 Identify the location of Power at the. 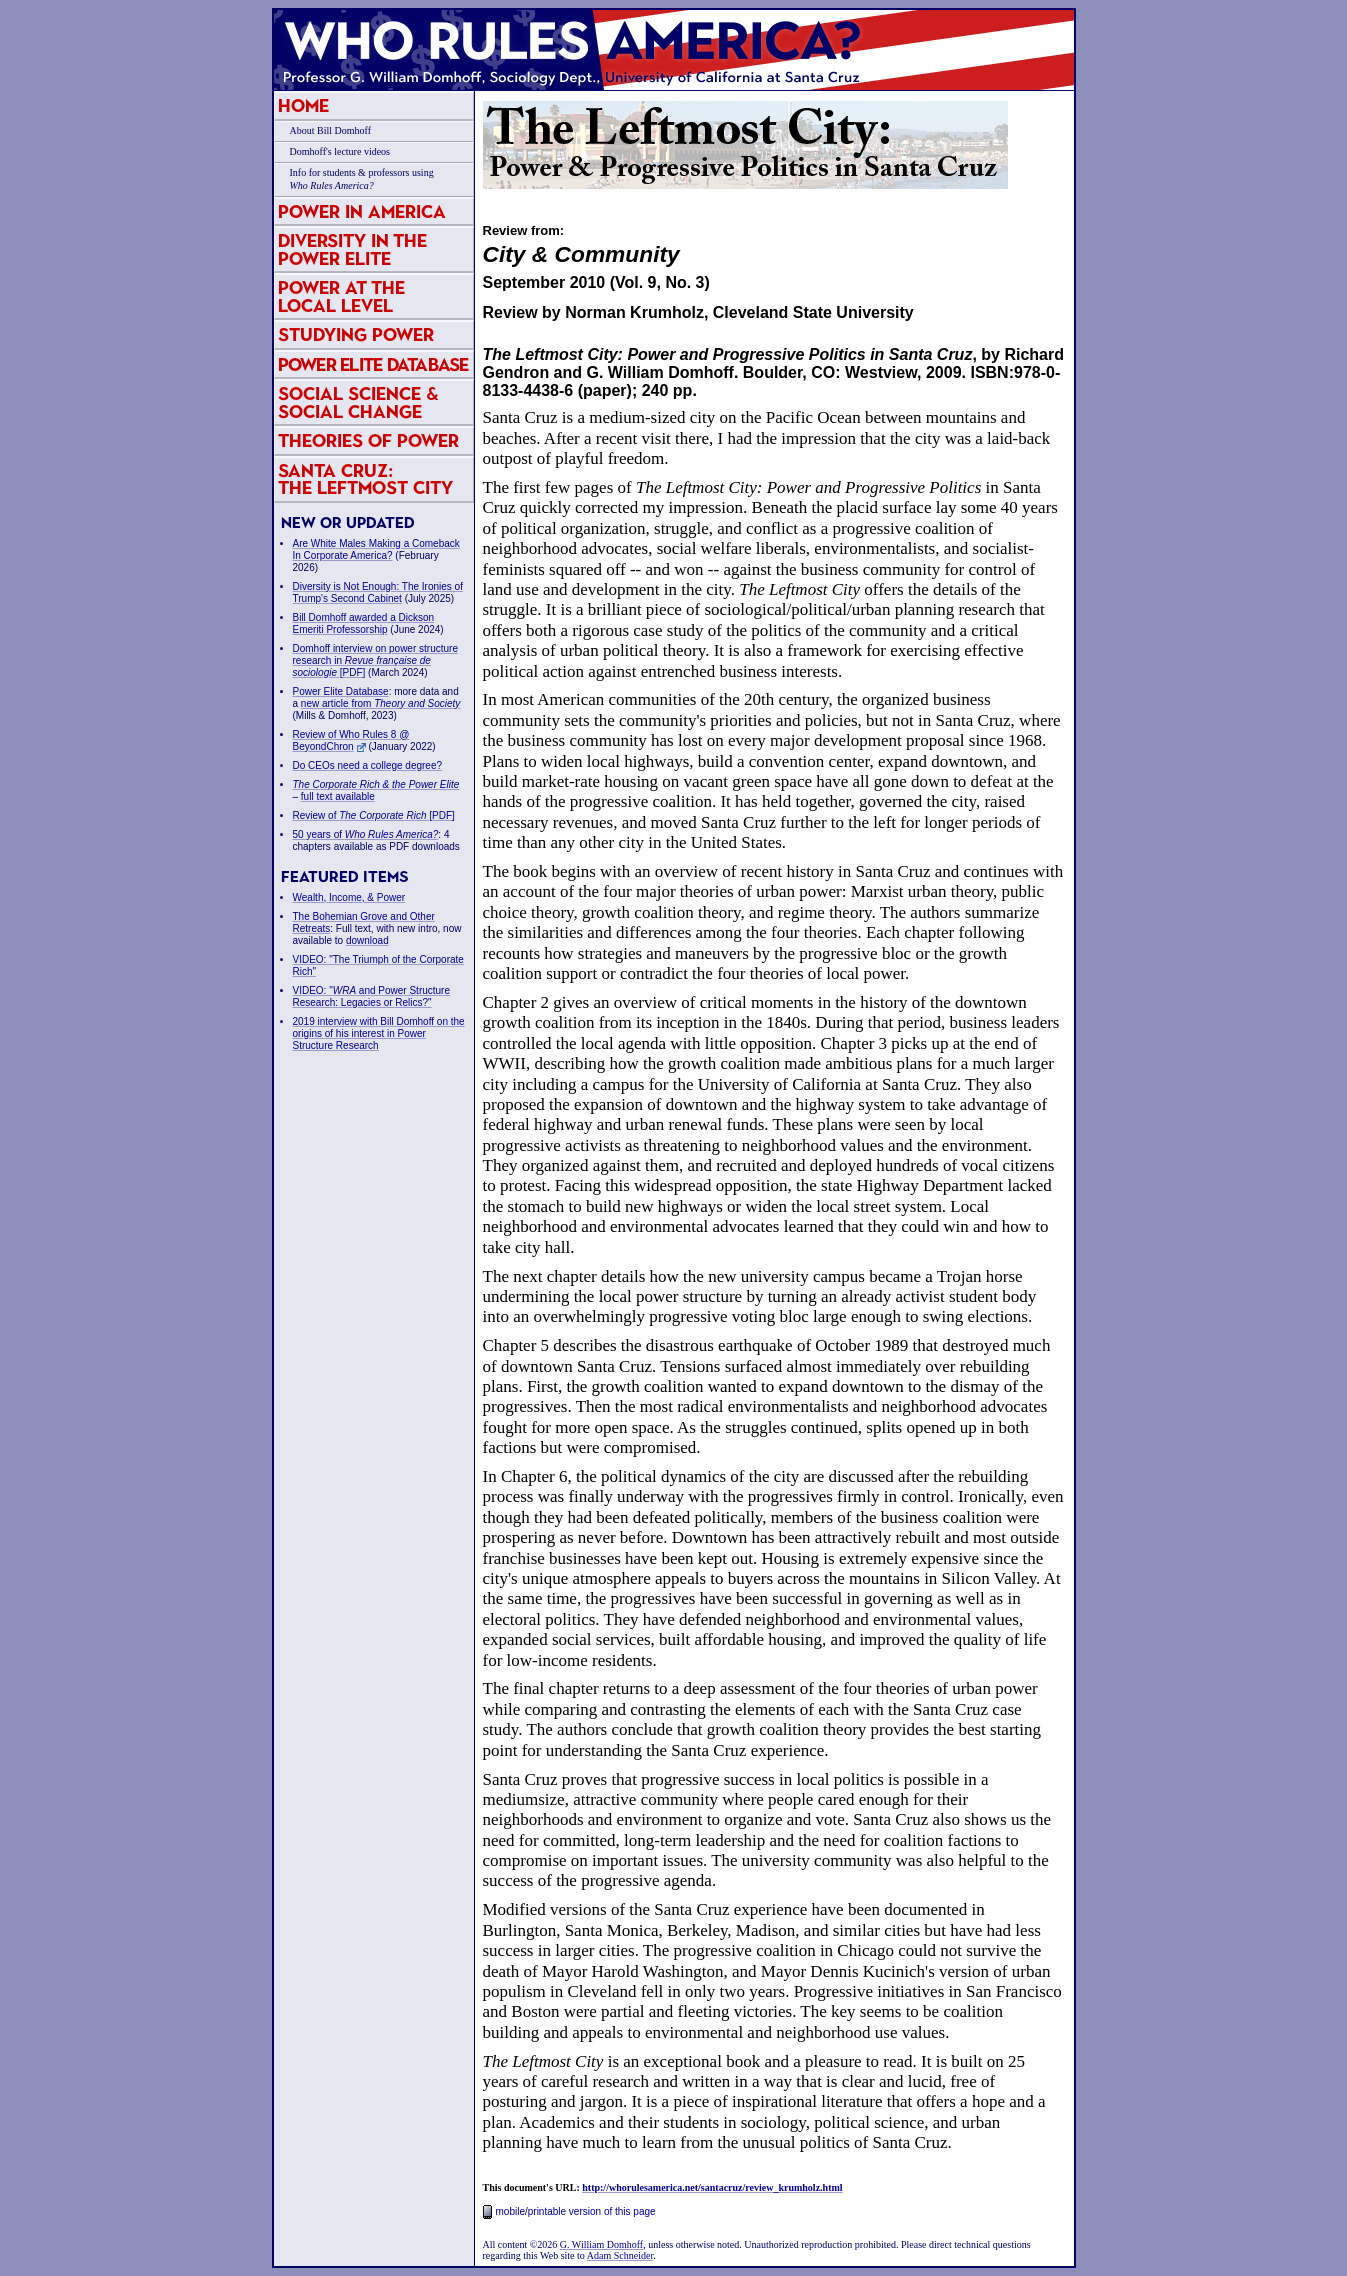
(341, 296).